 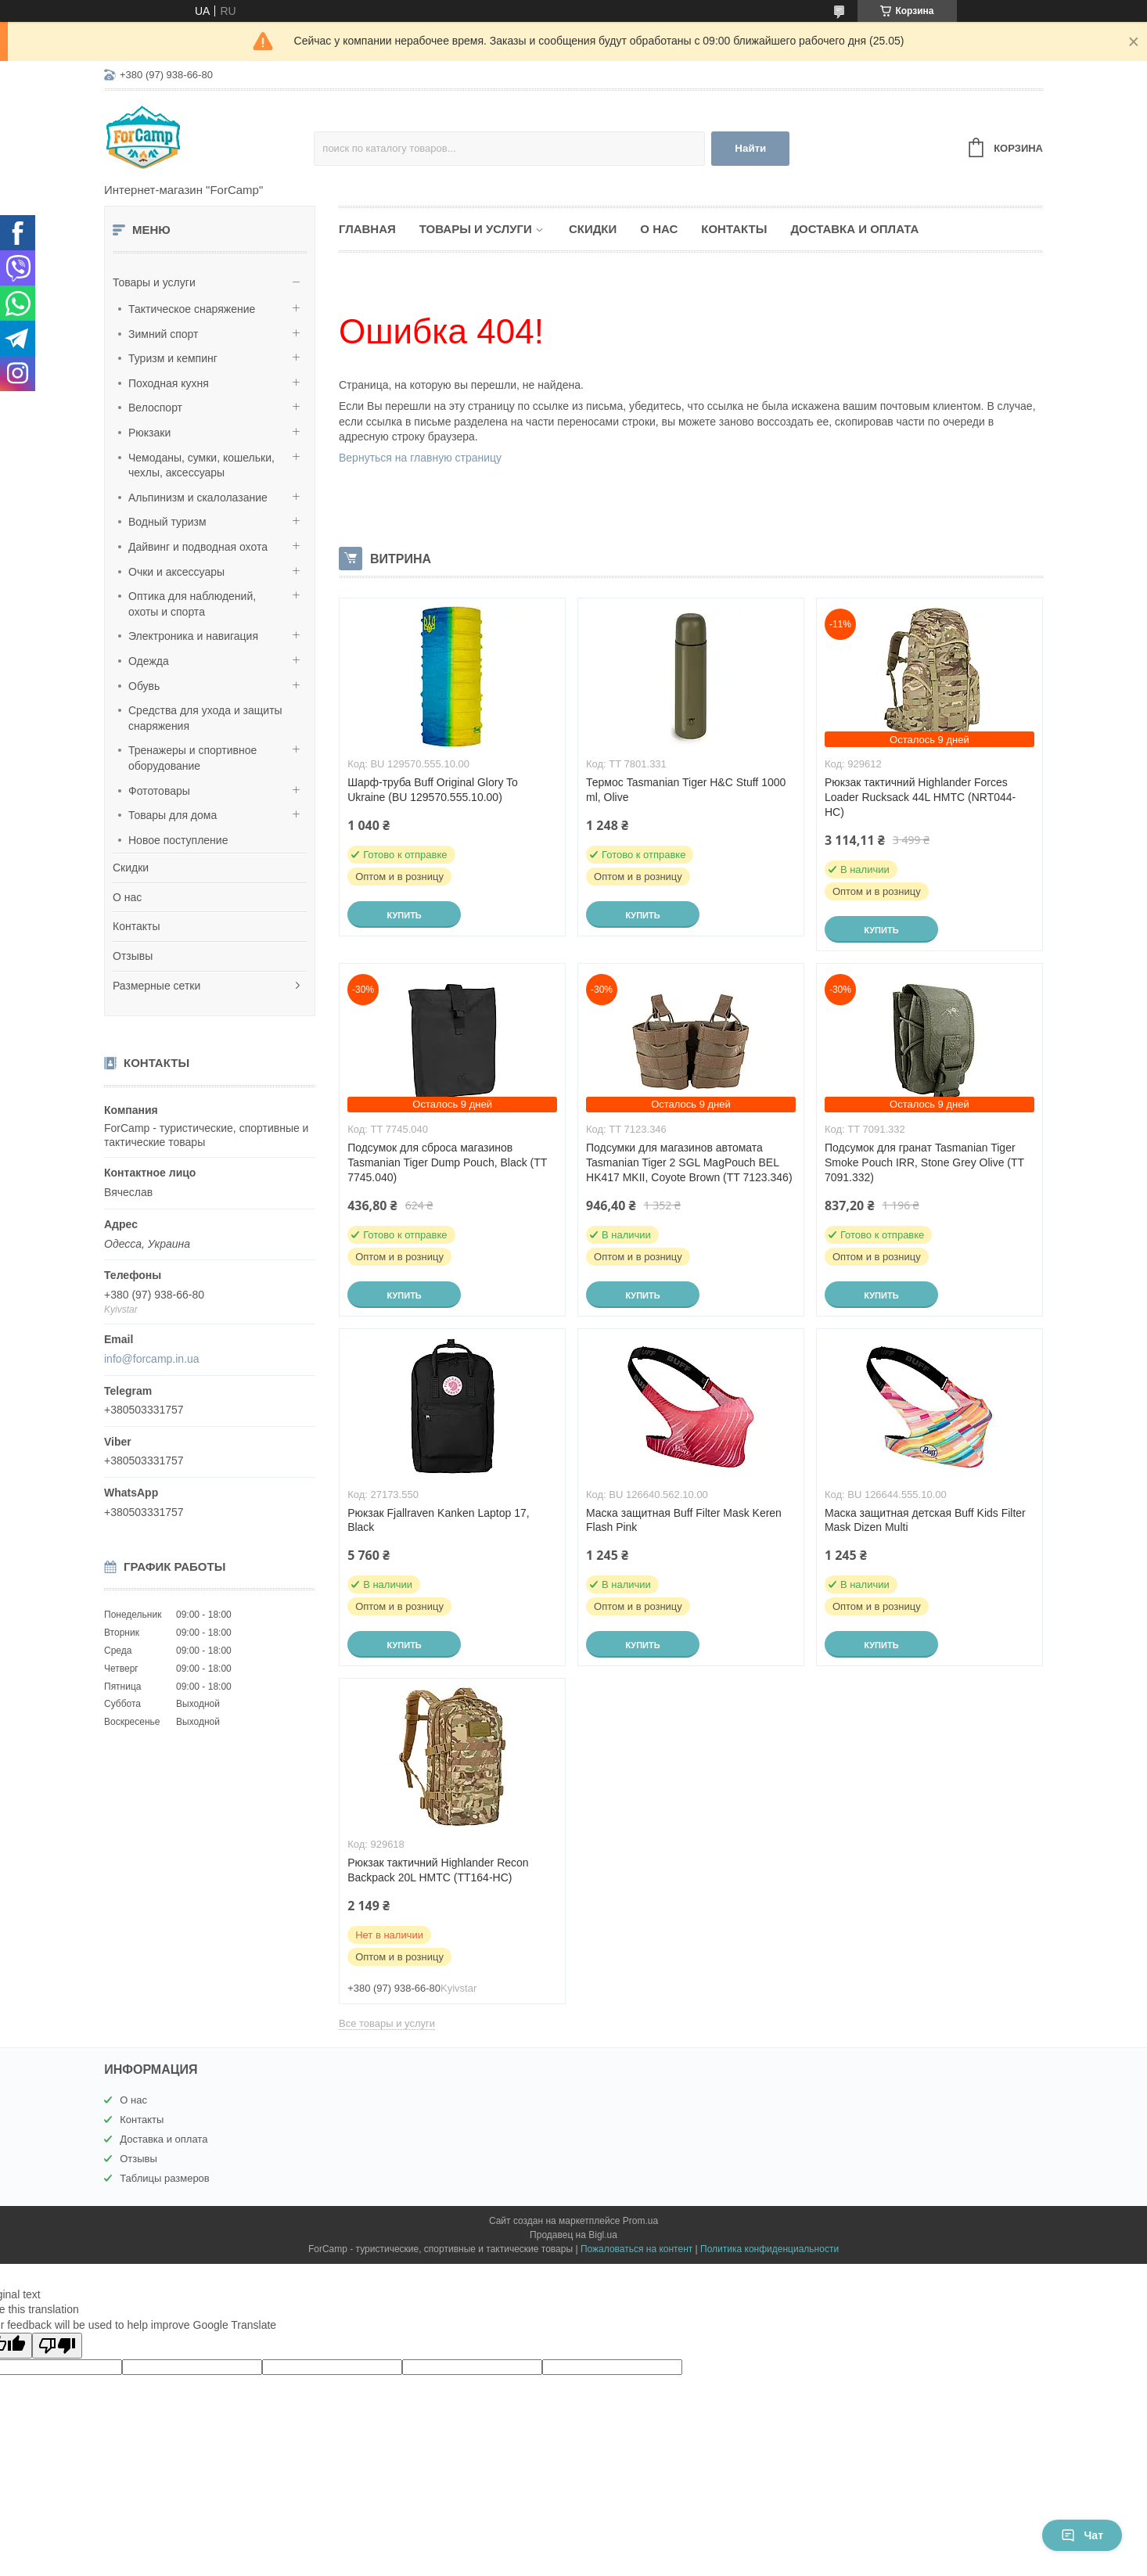 What do you see at coordinates (684, 1520) in the screenshot?
I see `Маска защитная Buff Filter Mask Keren Flash Pink` at bounding box center [684, 1520].